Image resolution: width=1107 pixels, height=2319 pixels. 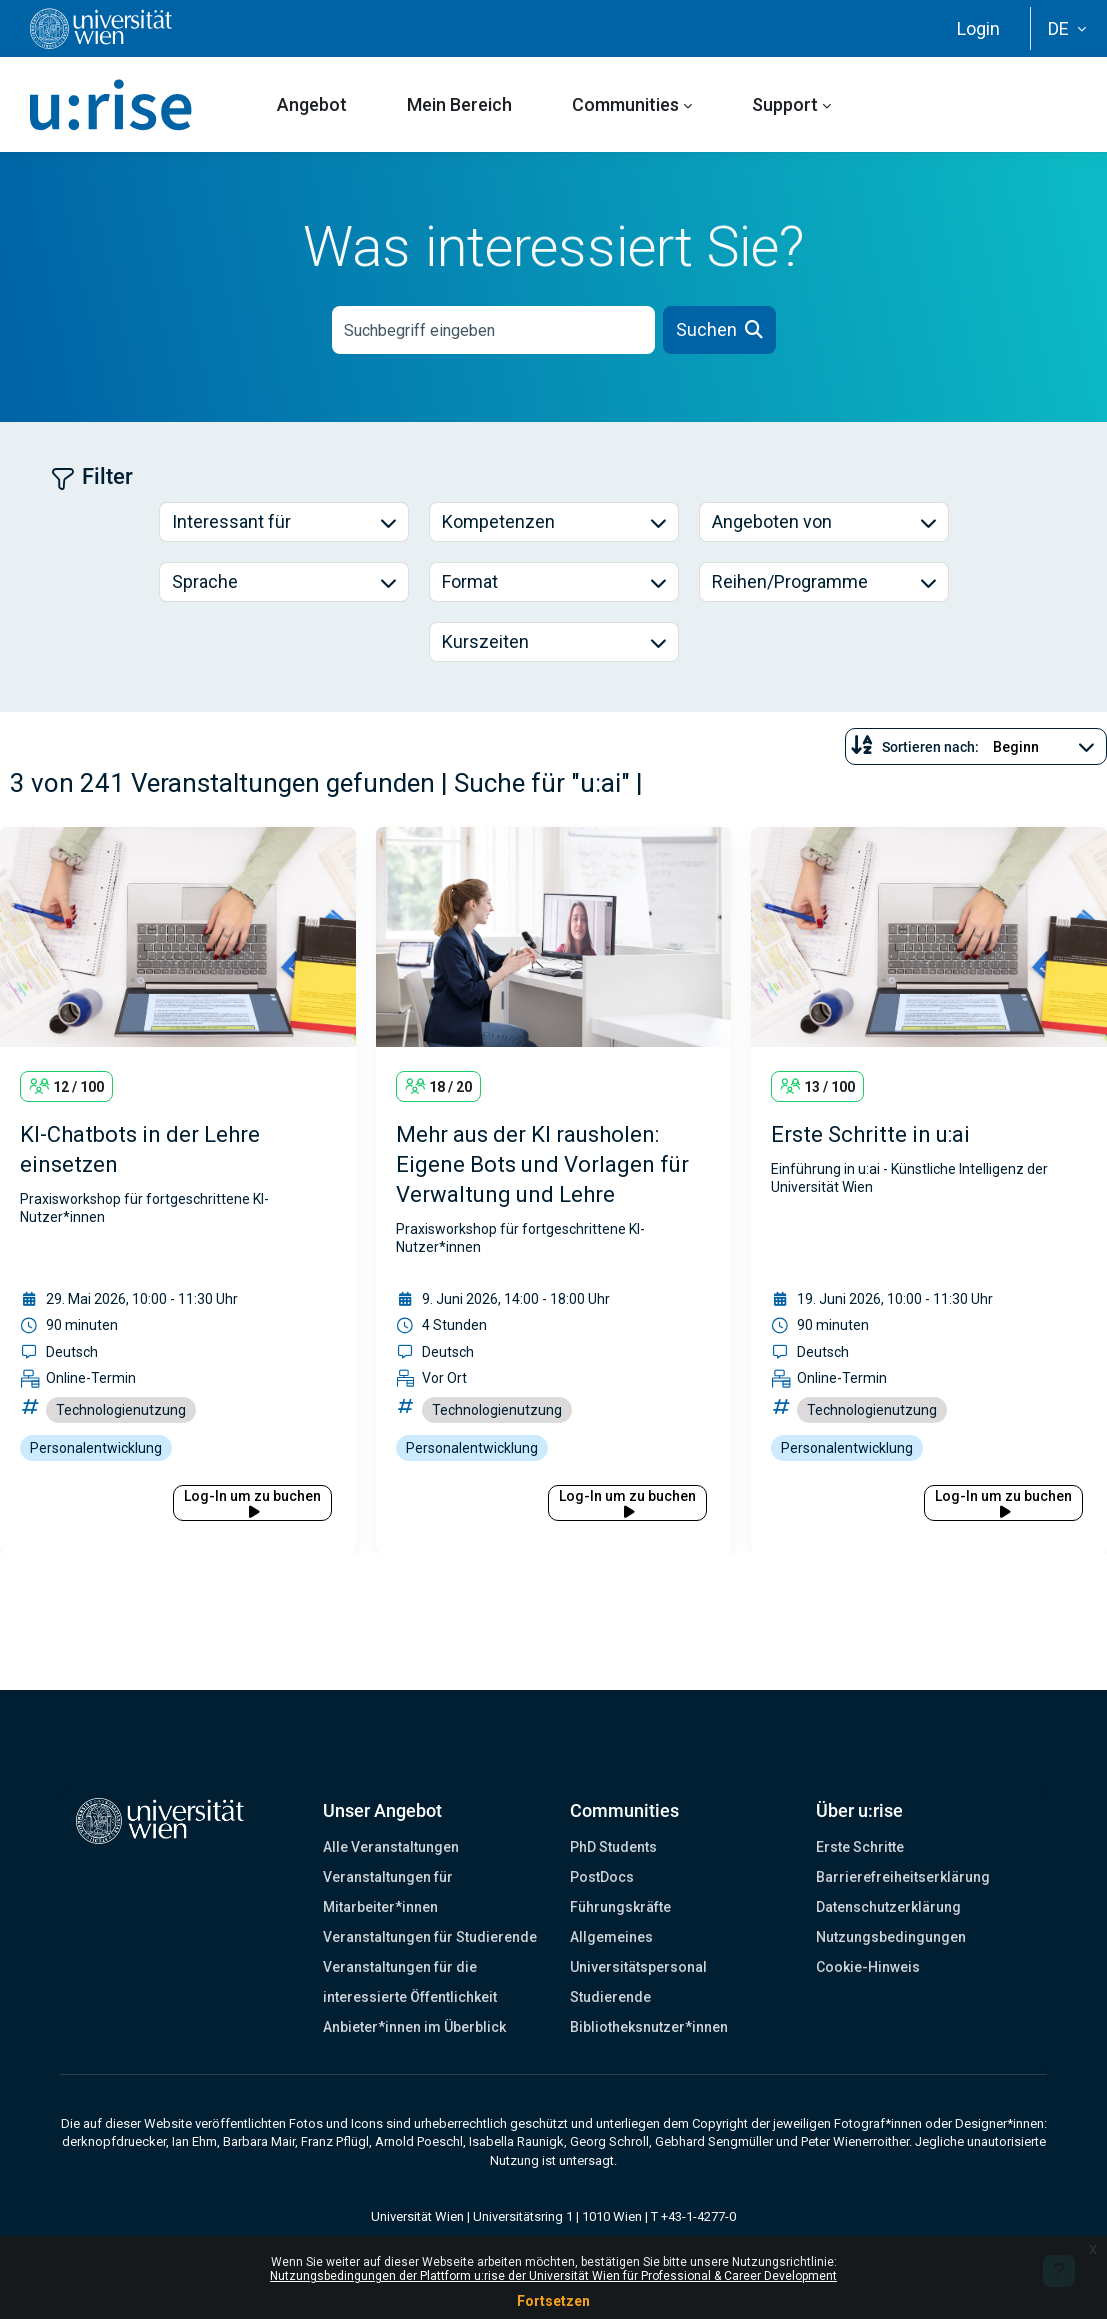 I want to click on Angeboten von, so click(x=772, y=521).